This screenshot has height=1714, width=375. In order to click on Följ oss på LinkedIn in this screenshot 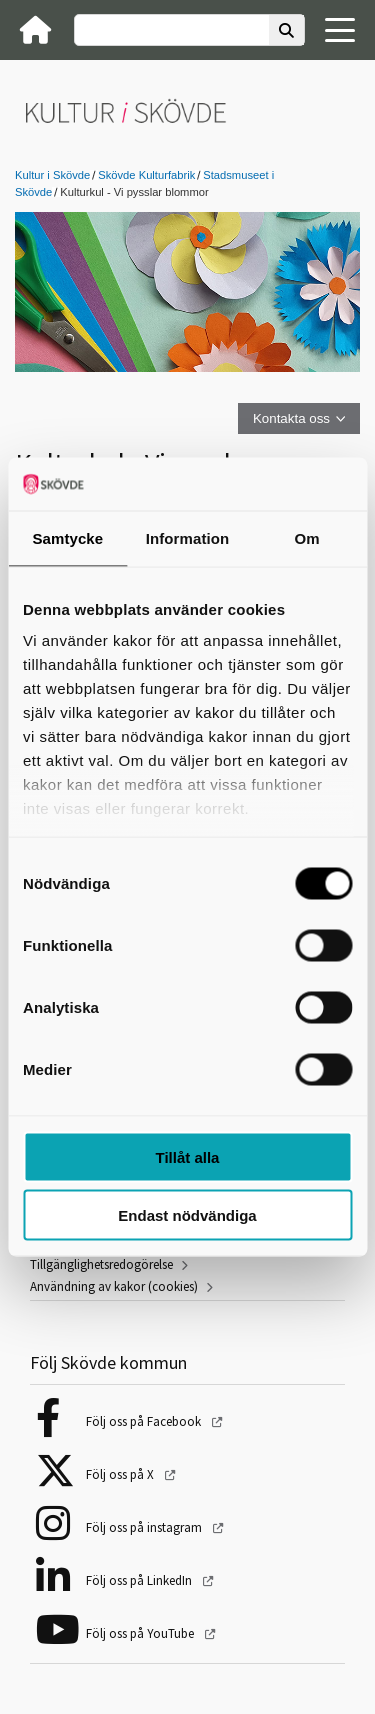, I will do `click(140, 1580)`.